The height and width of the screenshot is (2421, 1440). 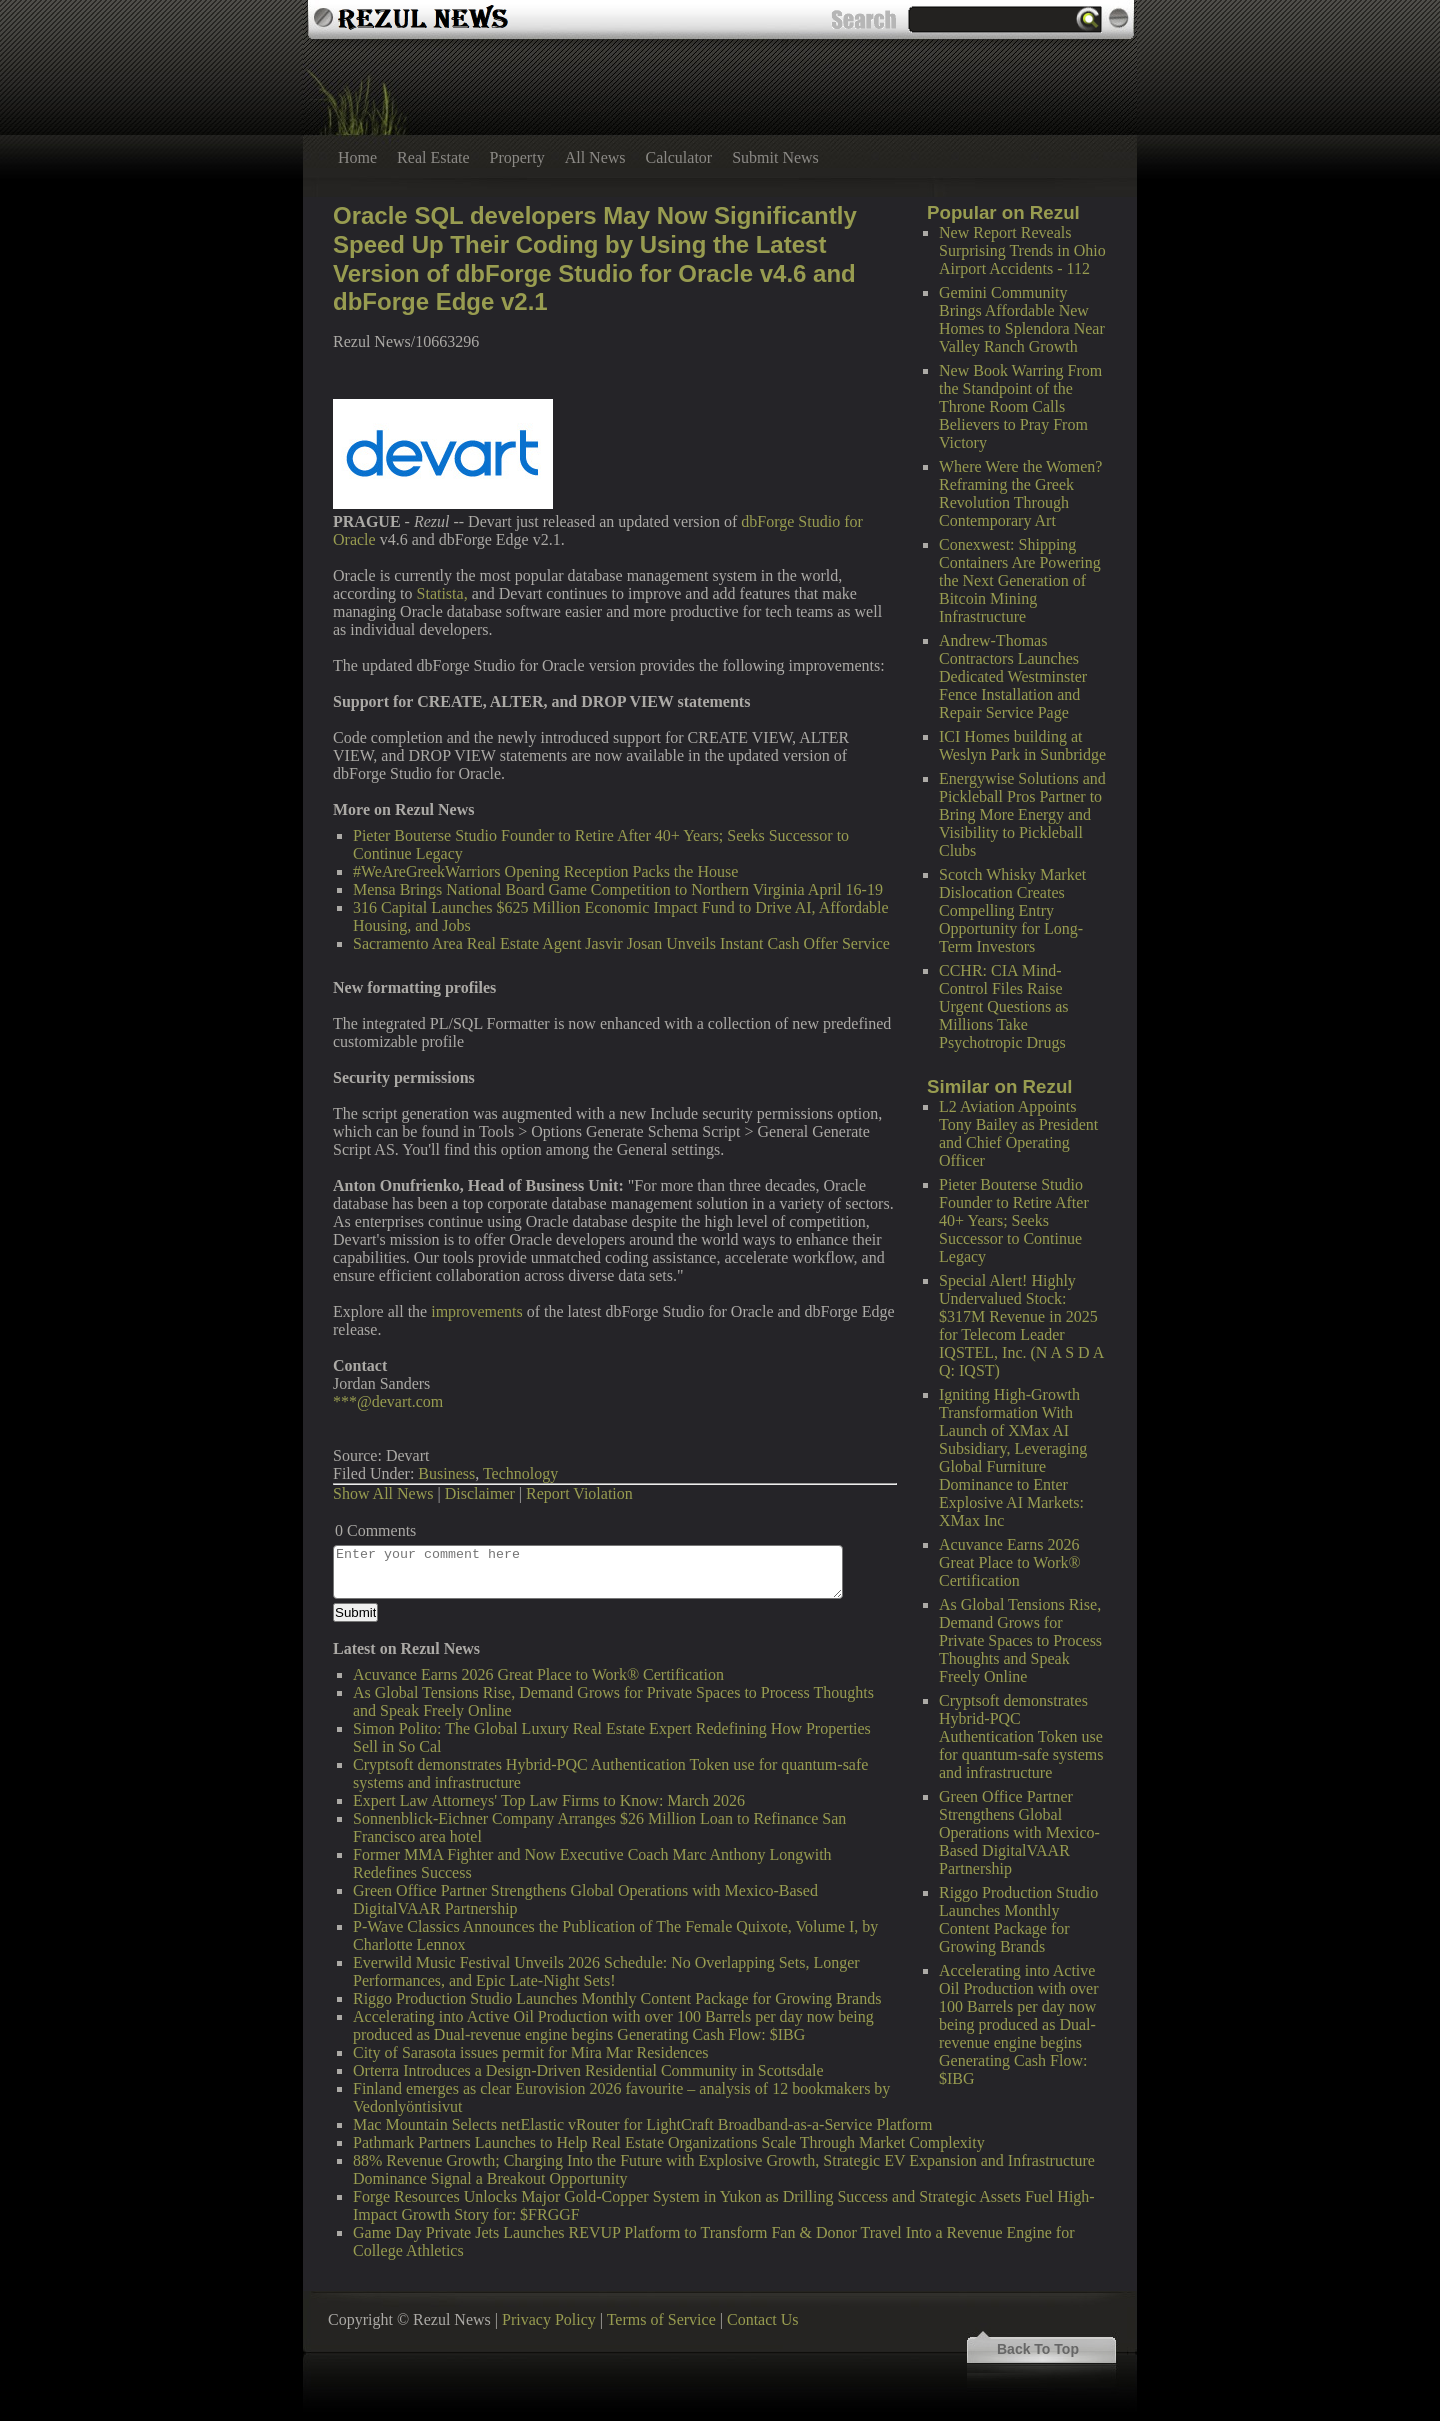 What do you see at coordinates (579, 1493) in the screenshot?
I see `Report Violation` at bounding box center [579, 1493].